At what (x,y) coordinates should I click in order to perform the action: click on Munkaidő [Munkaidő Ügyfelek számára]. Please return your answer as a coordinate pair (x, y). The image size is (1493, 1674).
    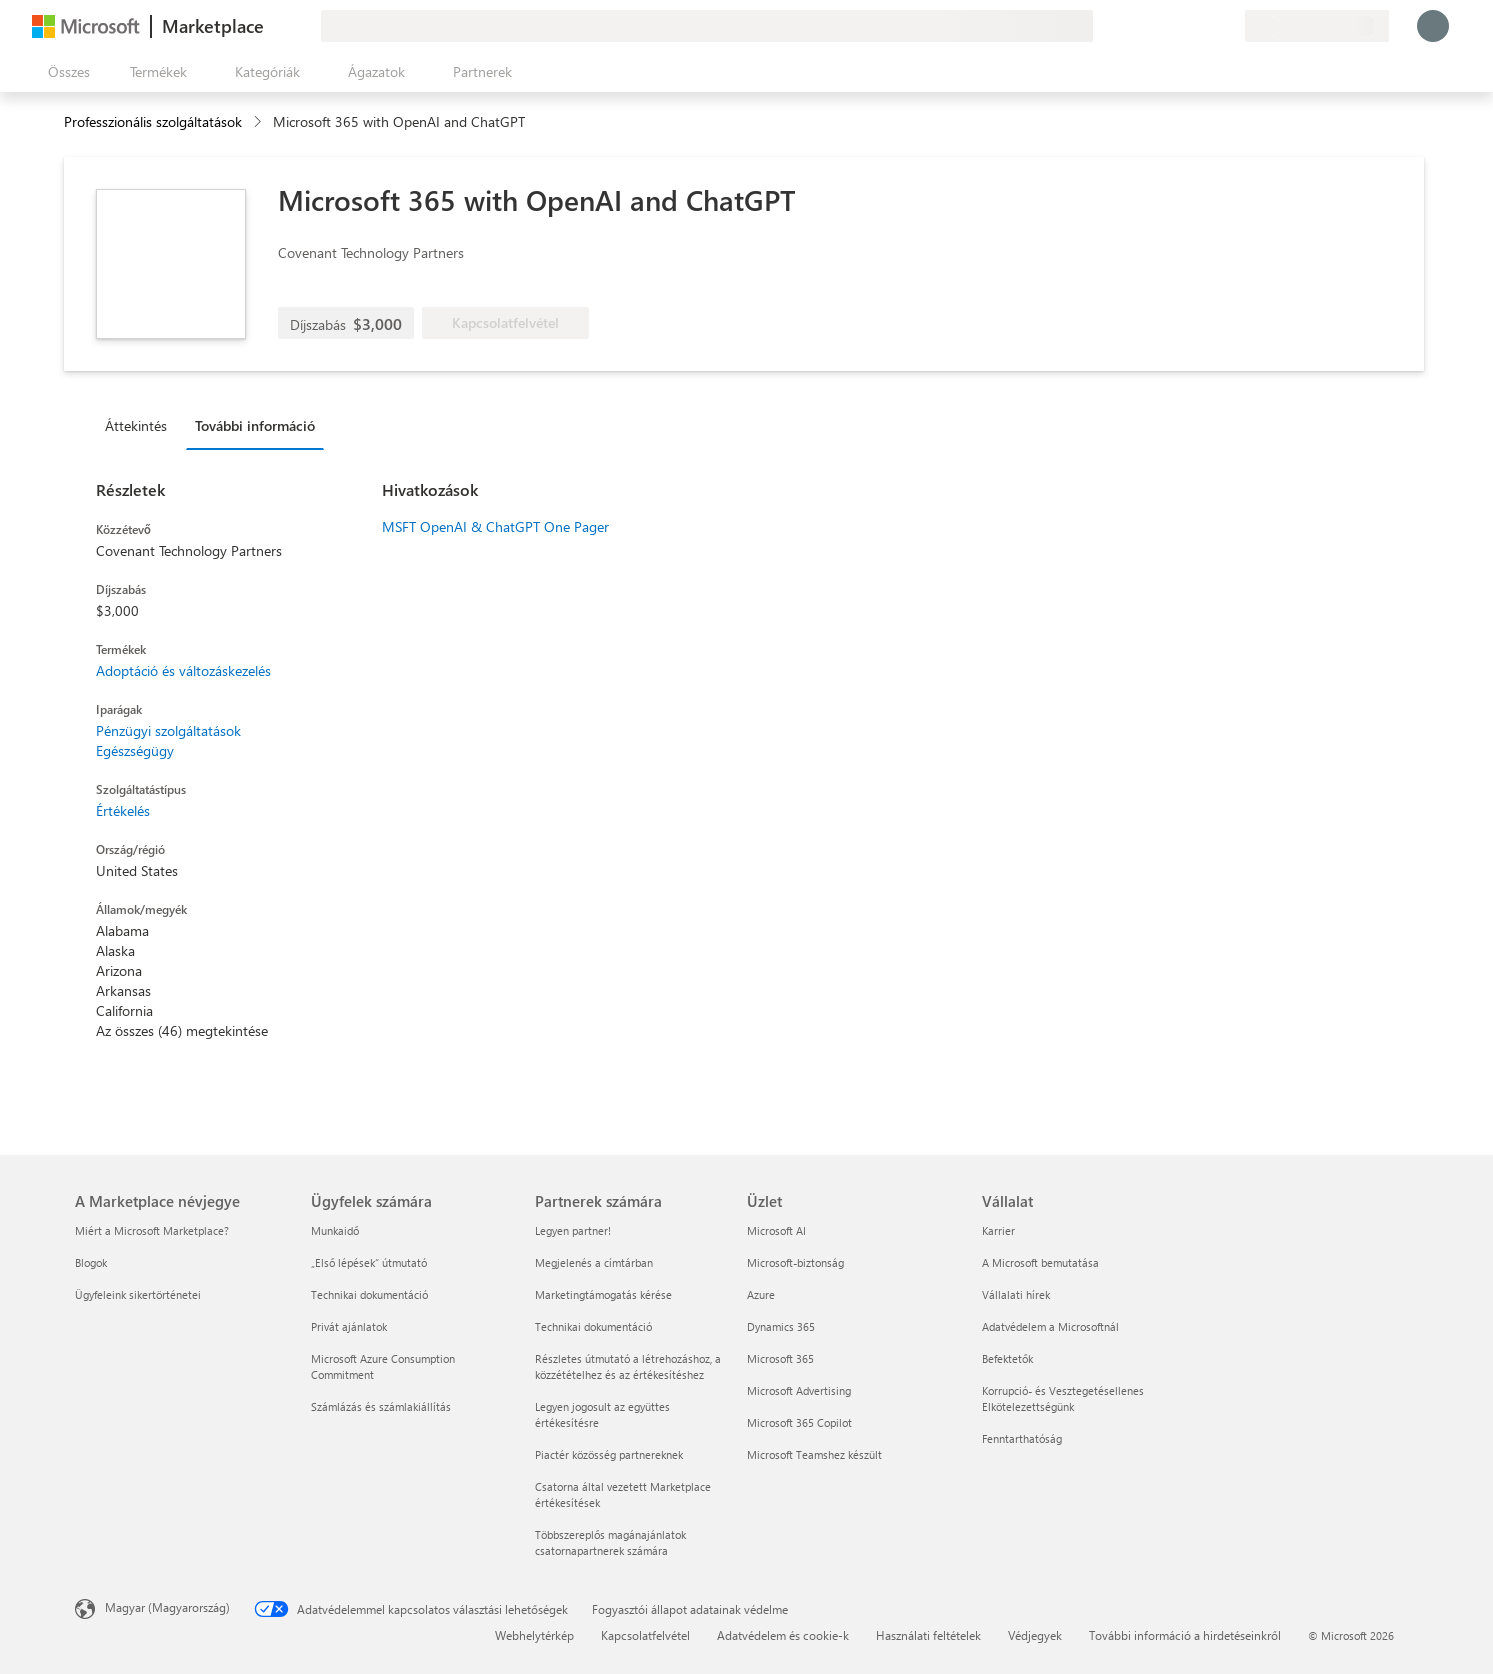
    Looking at the image, I should click on (335, 1230).